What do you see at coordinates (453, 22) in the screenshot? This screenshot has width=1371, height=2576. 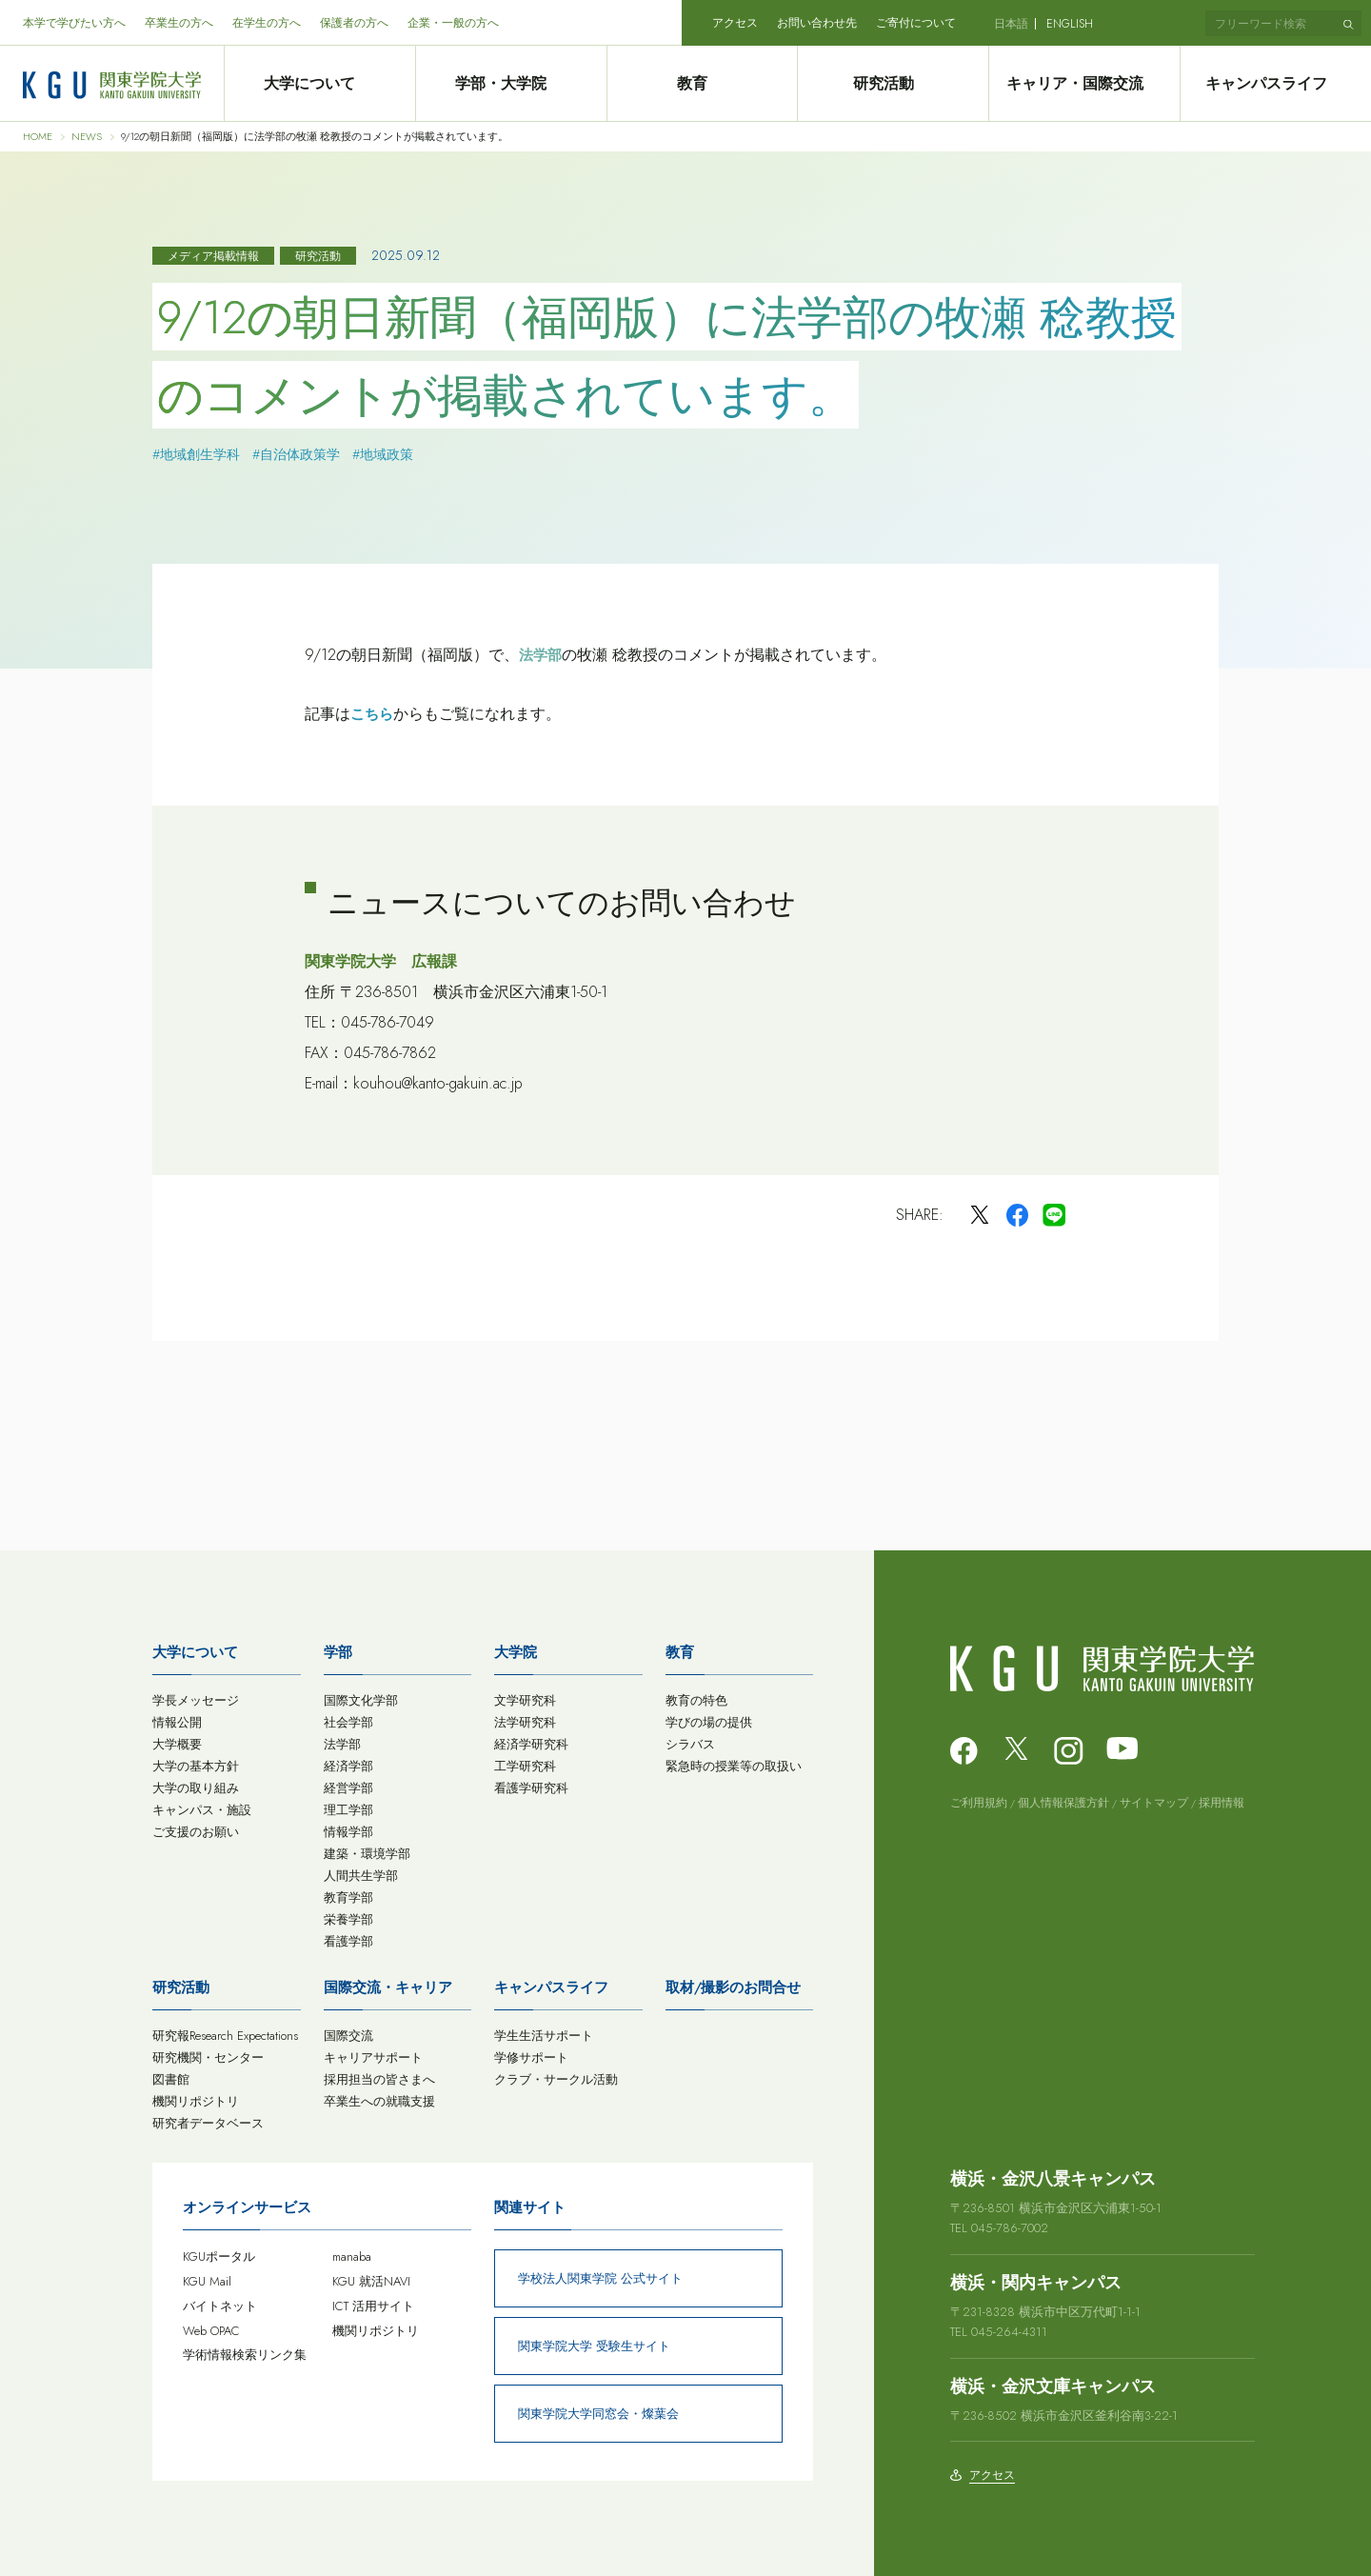 I see `企業・一般の方へ` at bounding box center [453, 22].